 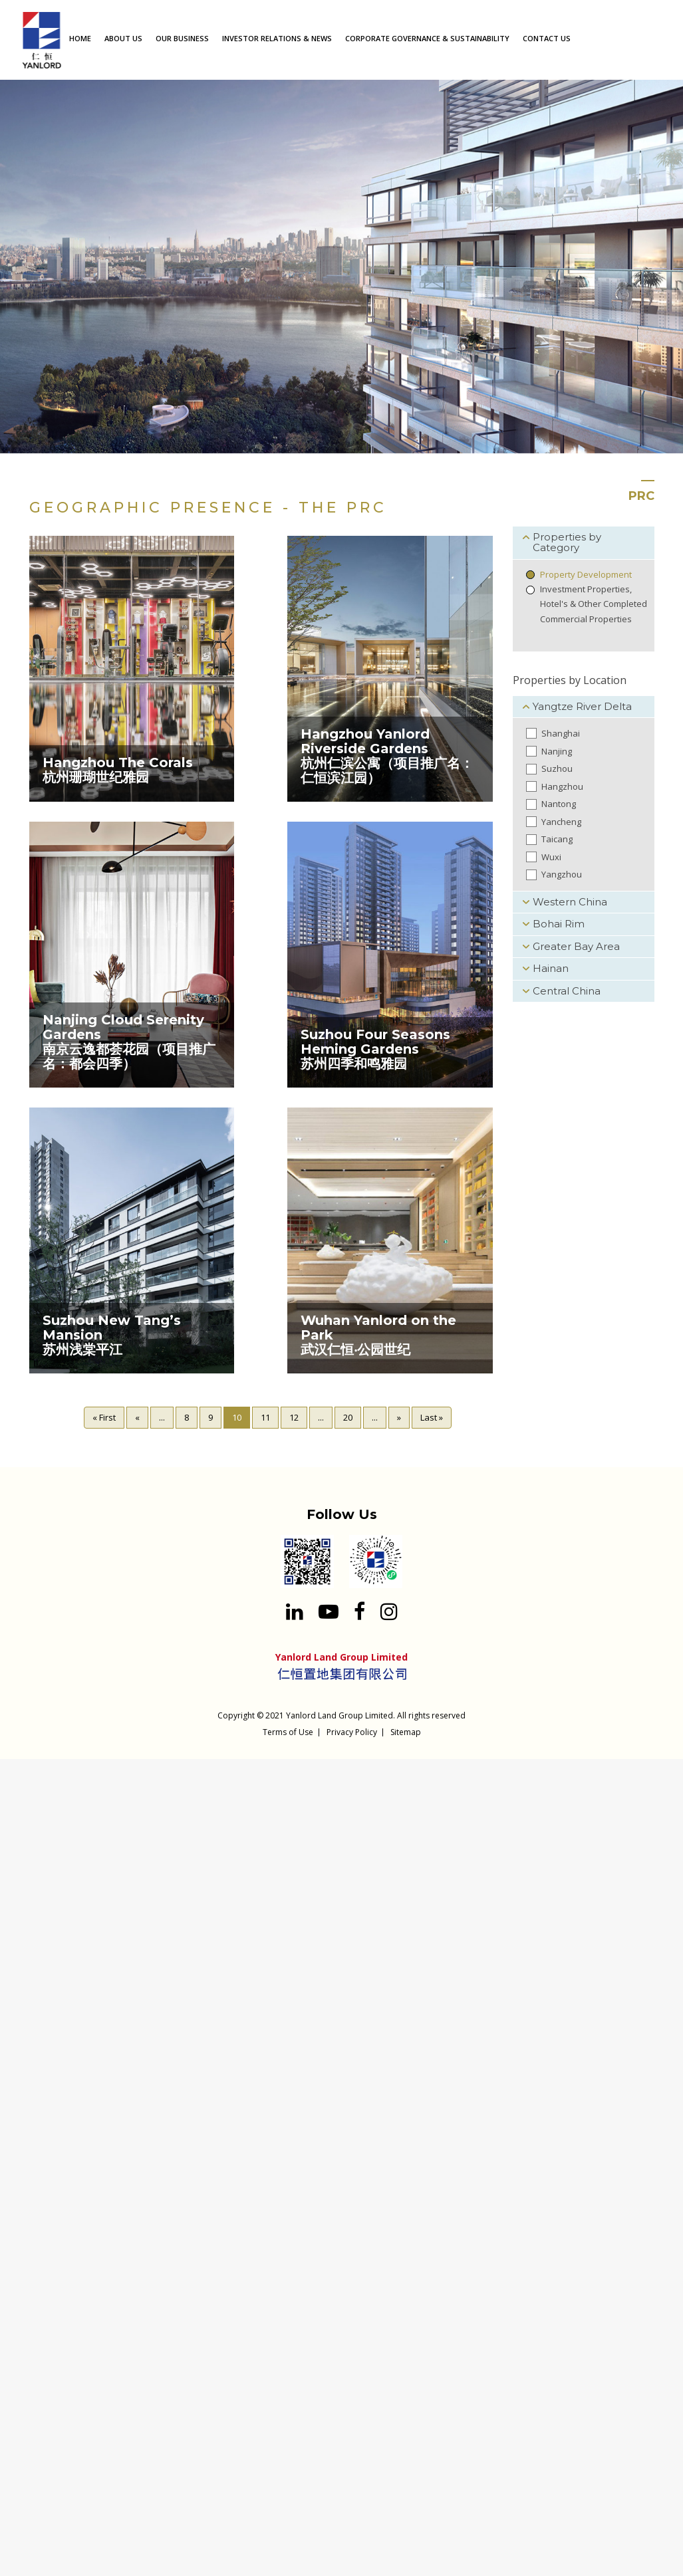 I want to click on Nanjing, so click(x=556, y=751).